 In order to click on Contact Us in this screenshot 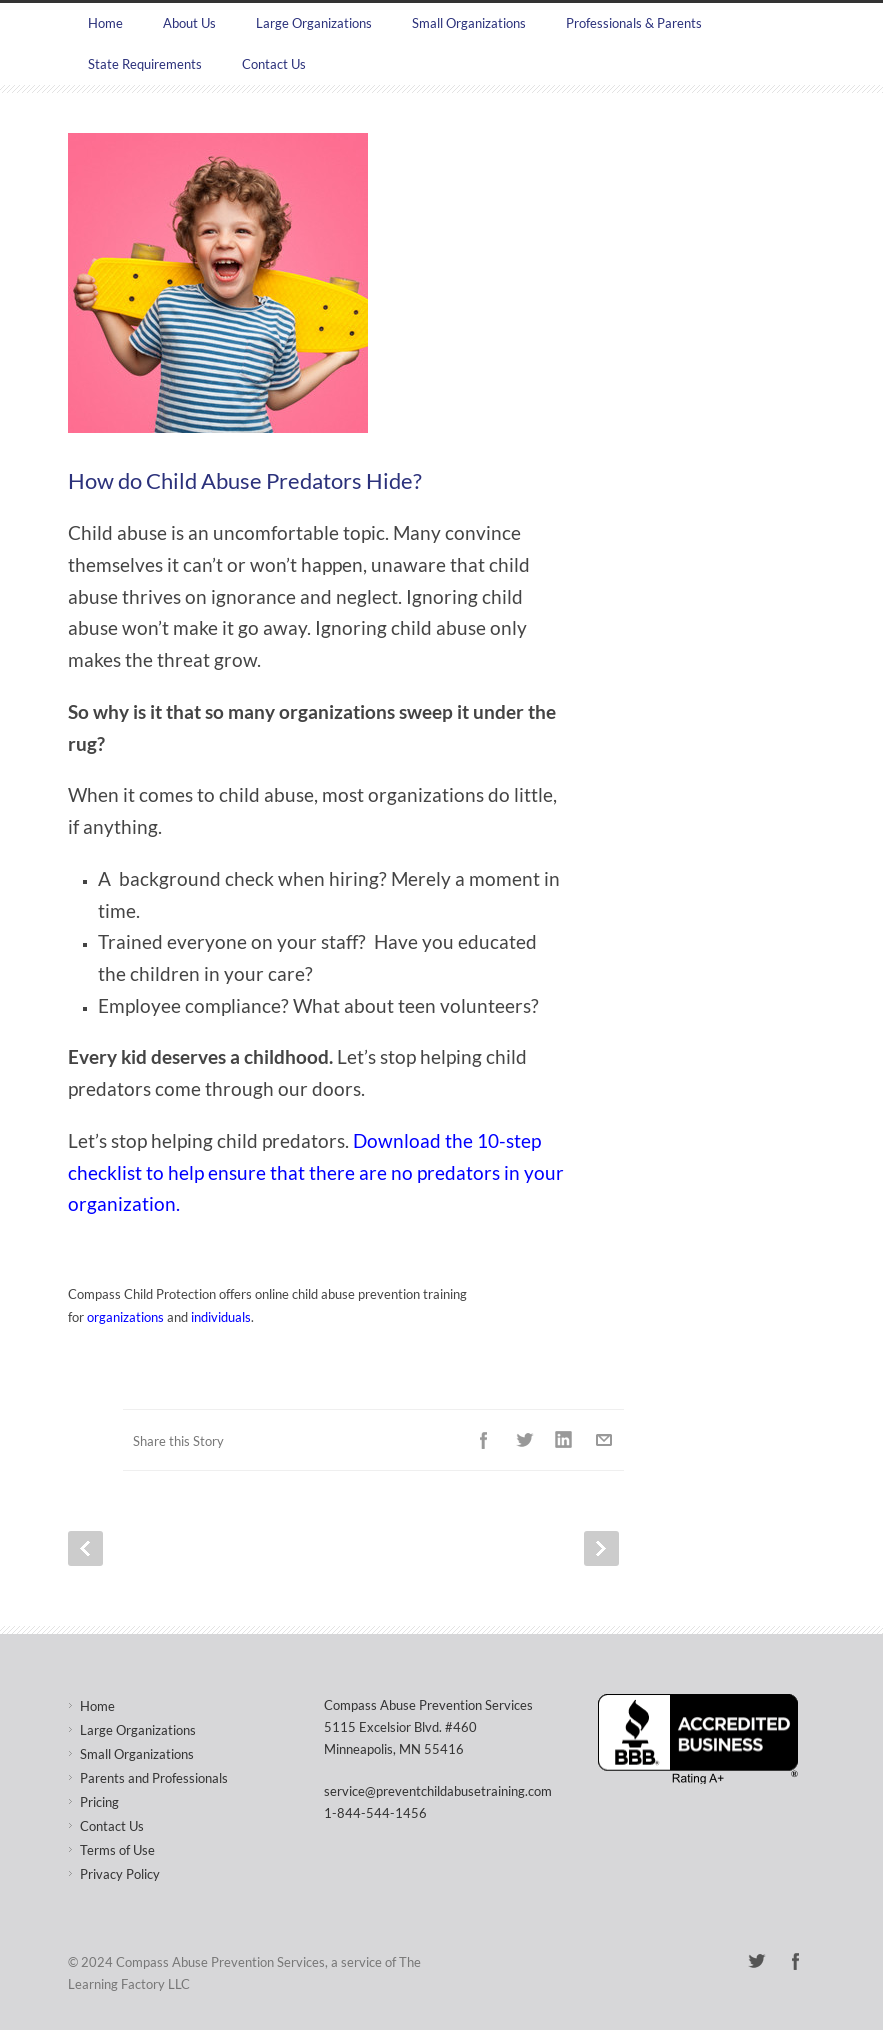, I will do `click(274, 64)`.